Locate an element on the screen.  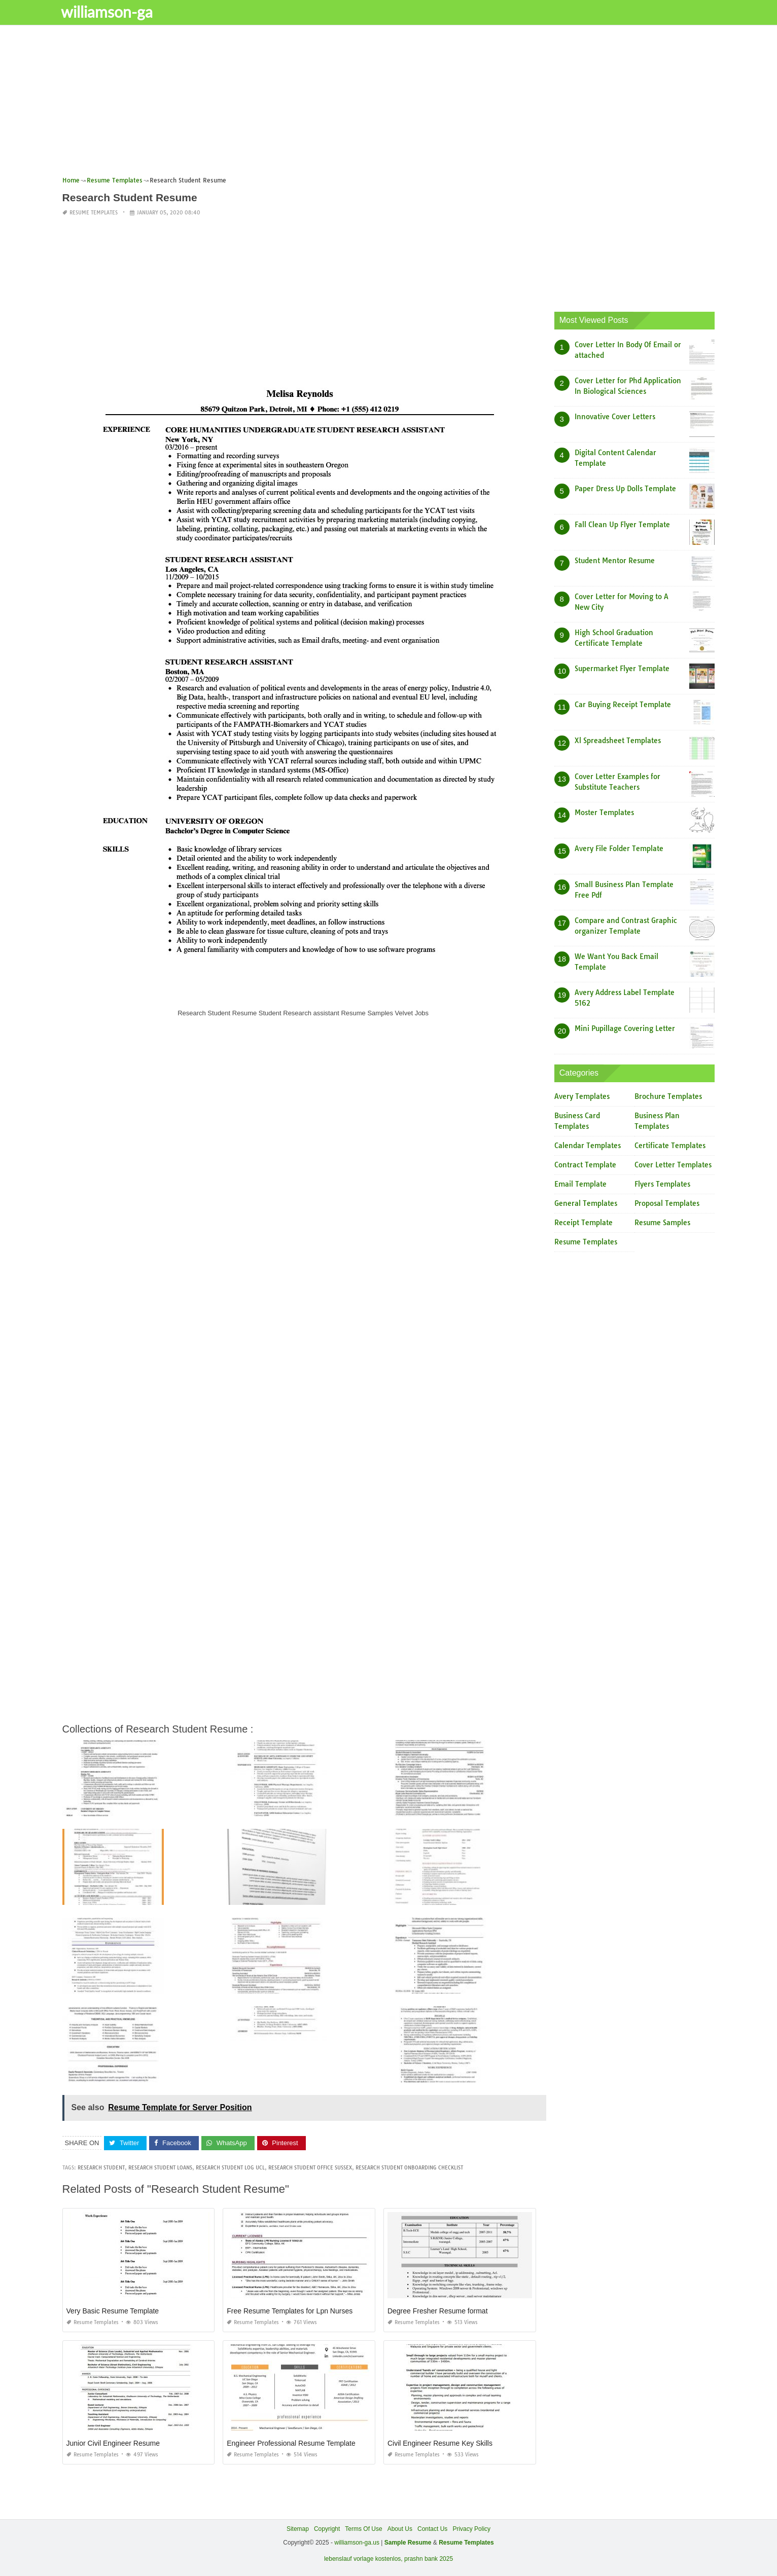
Terms Of Use is located at coordinates (363, 2528).